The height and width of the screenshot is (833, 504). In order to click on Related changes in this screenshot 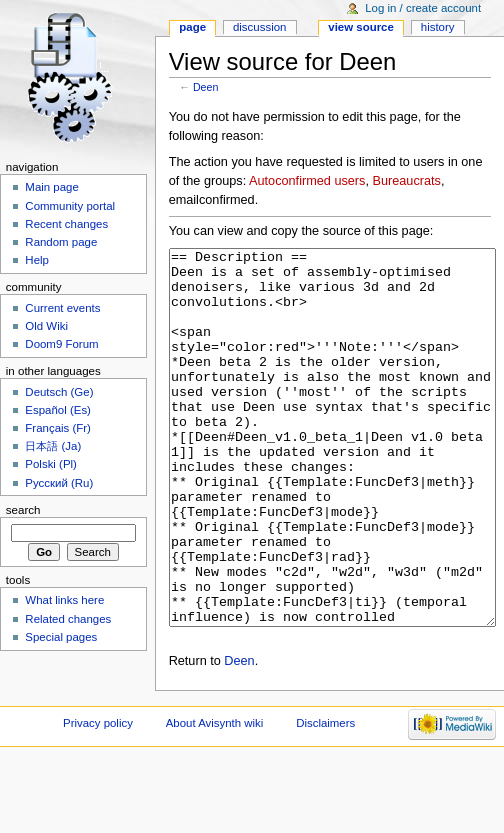, I will do `click(68, 619)`.